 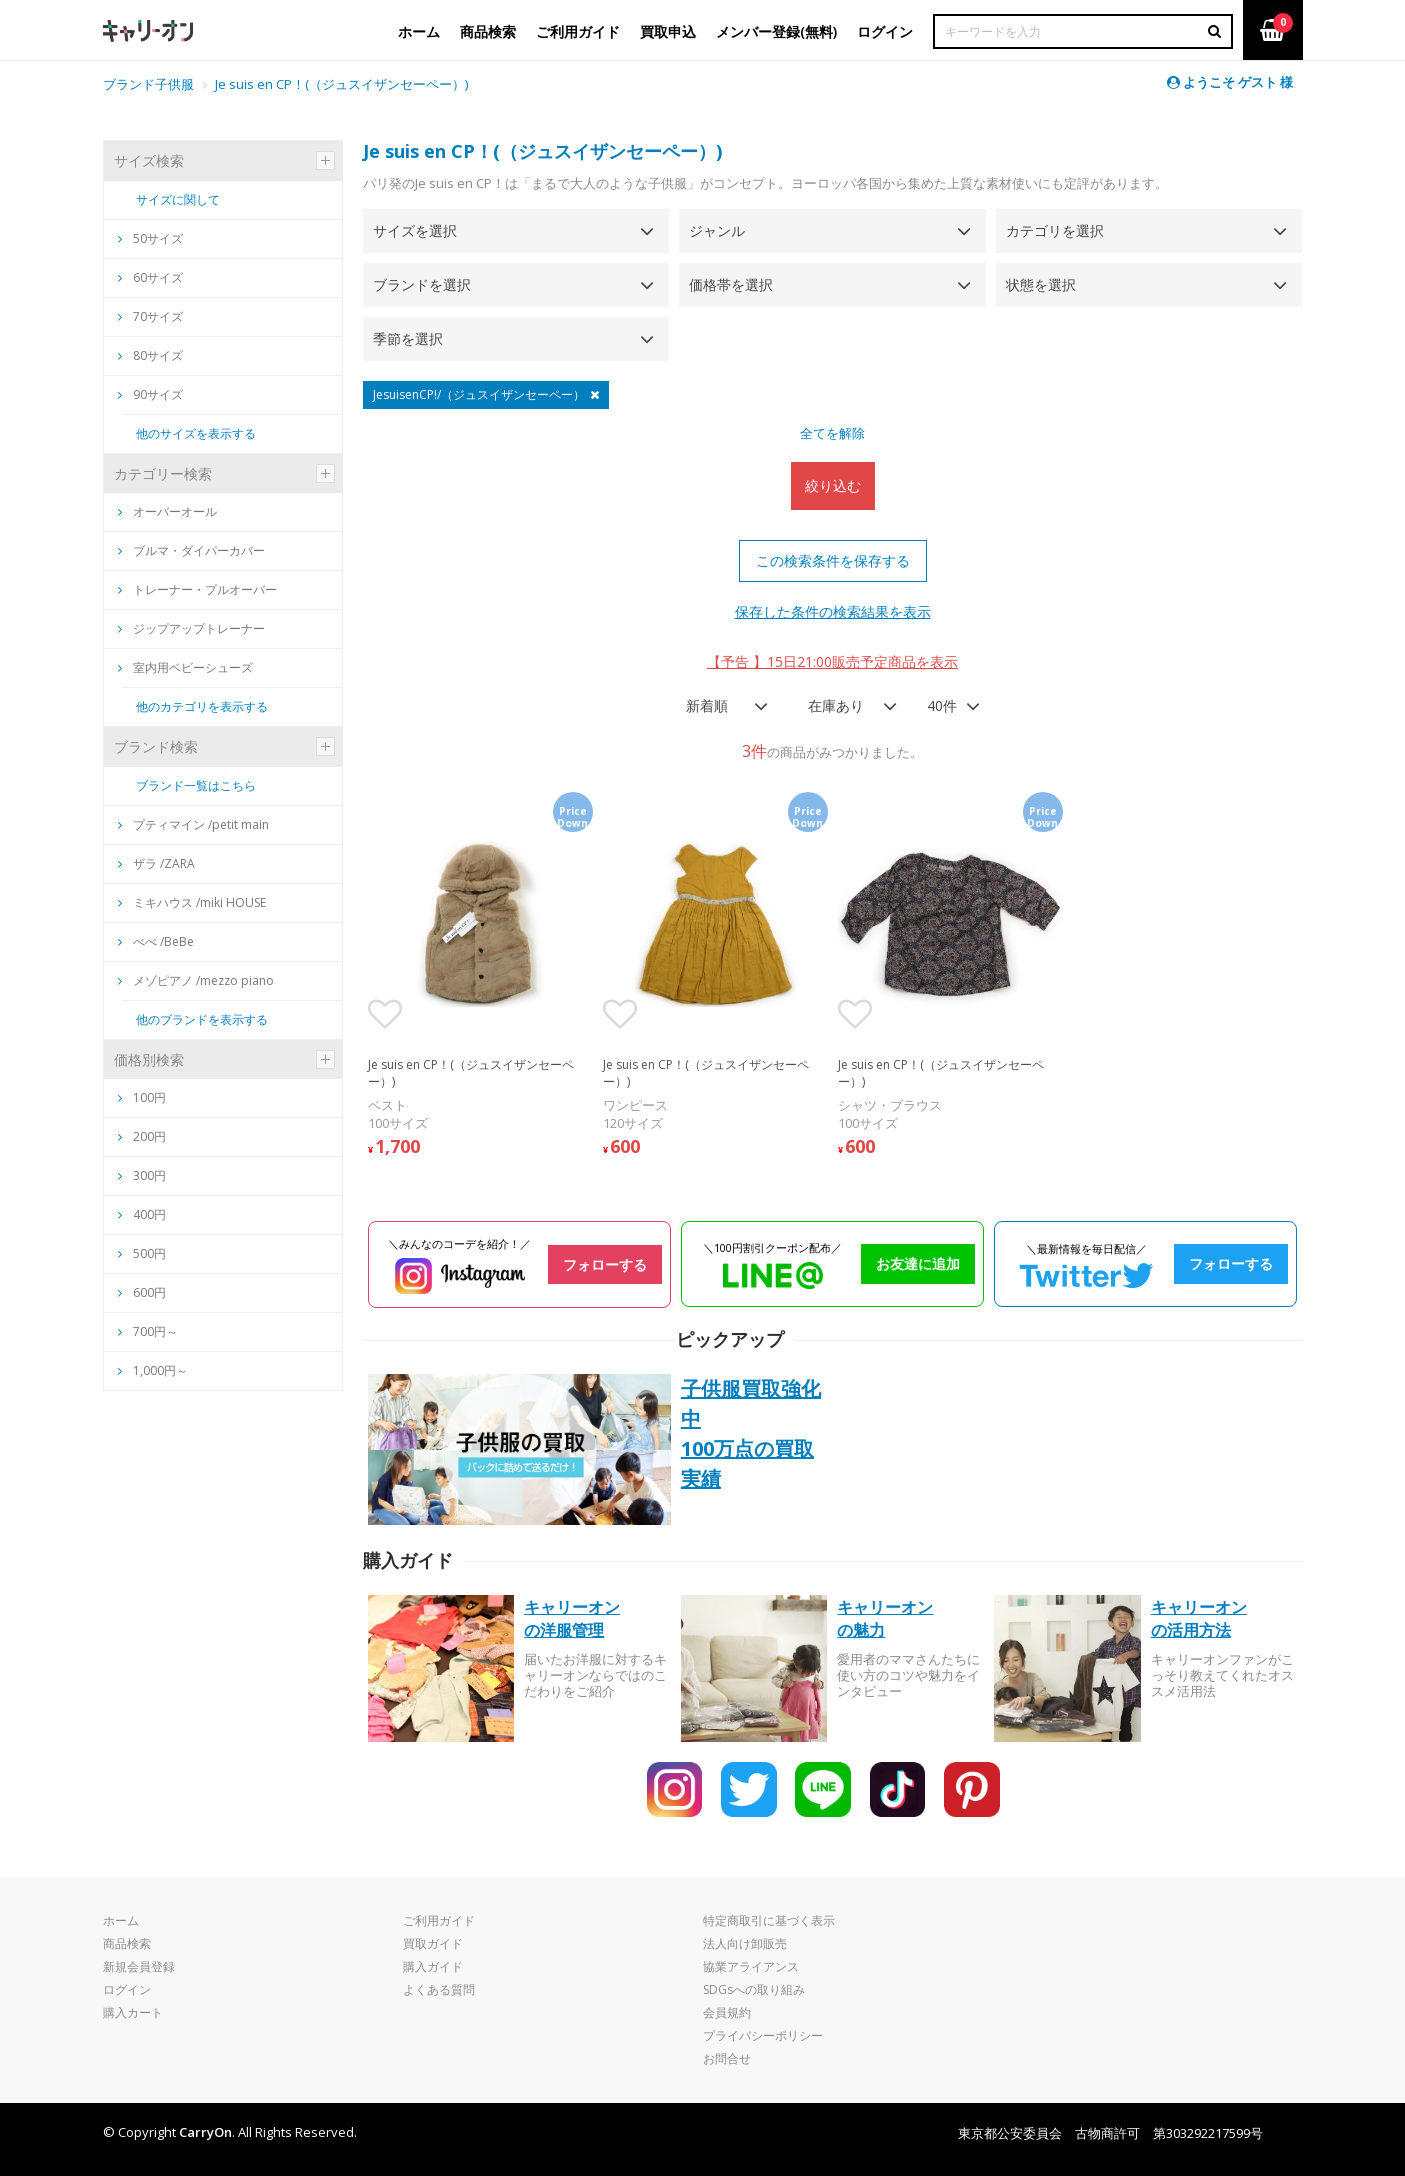 What do you see at coordinates (727, 2058) in the screenshot?
I see `お問合せ` at bounding box center [727, 2058].